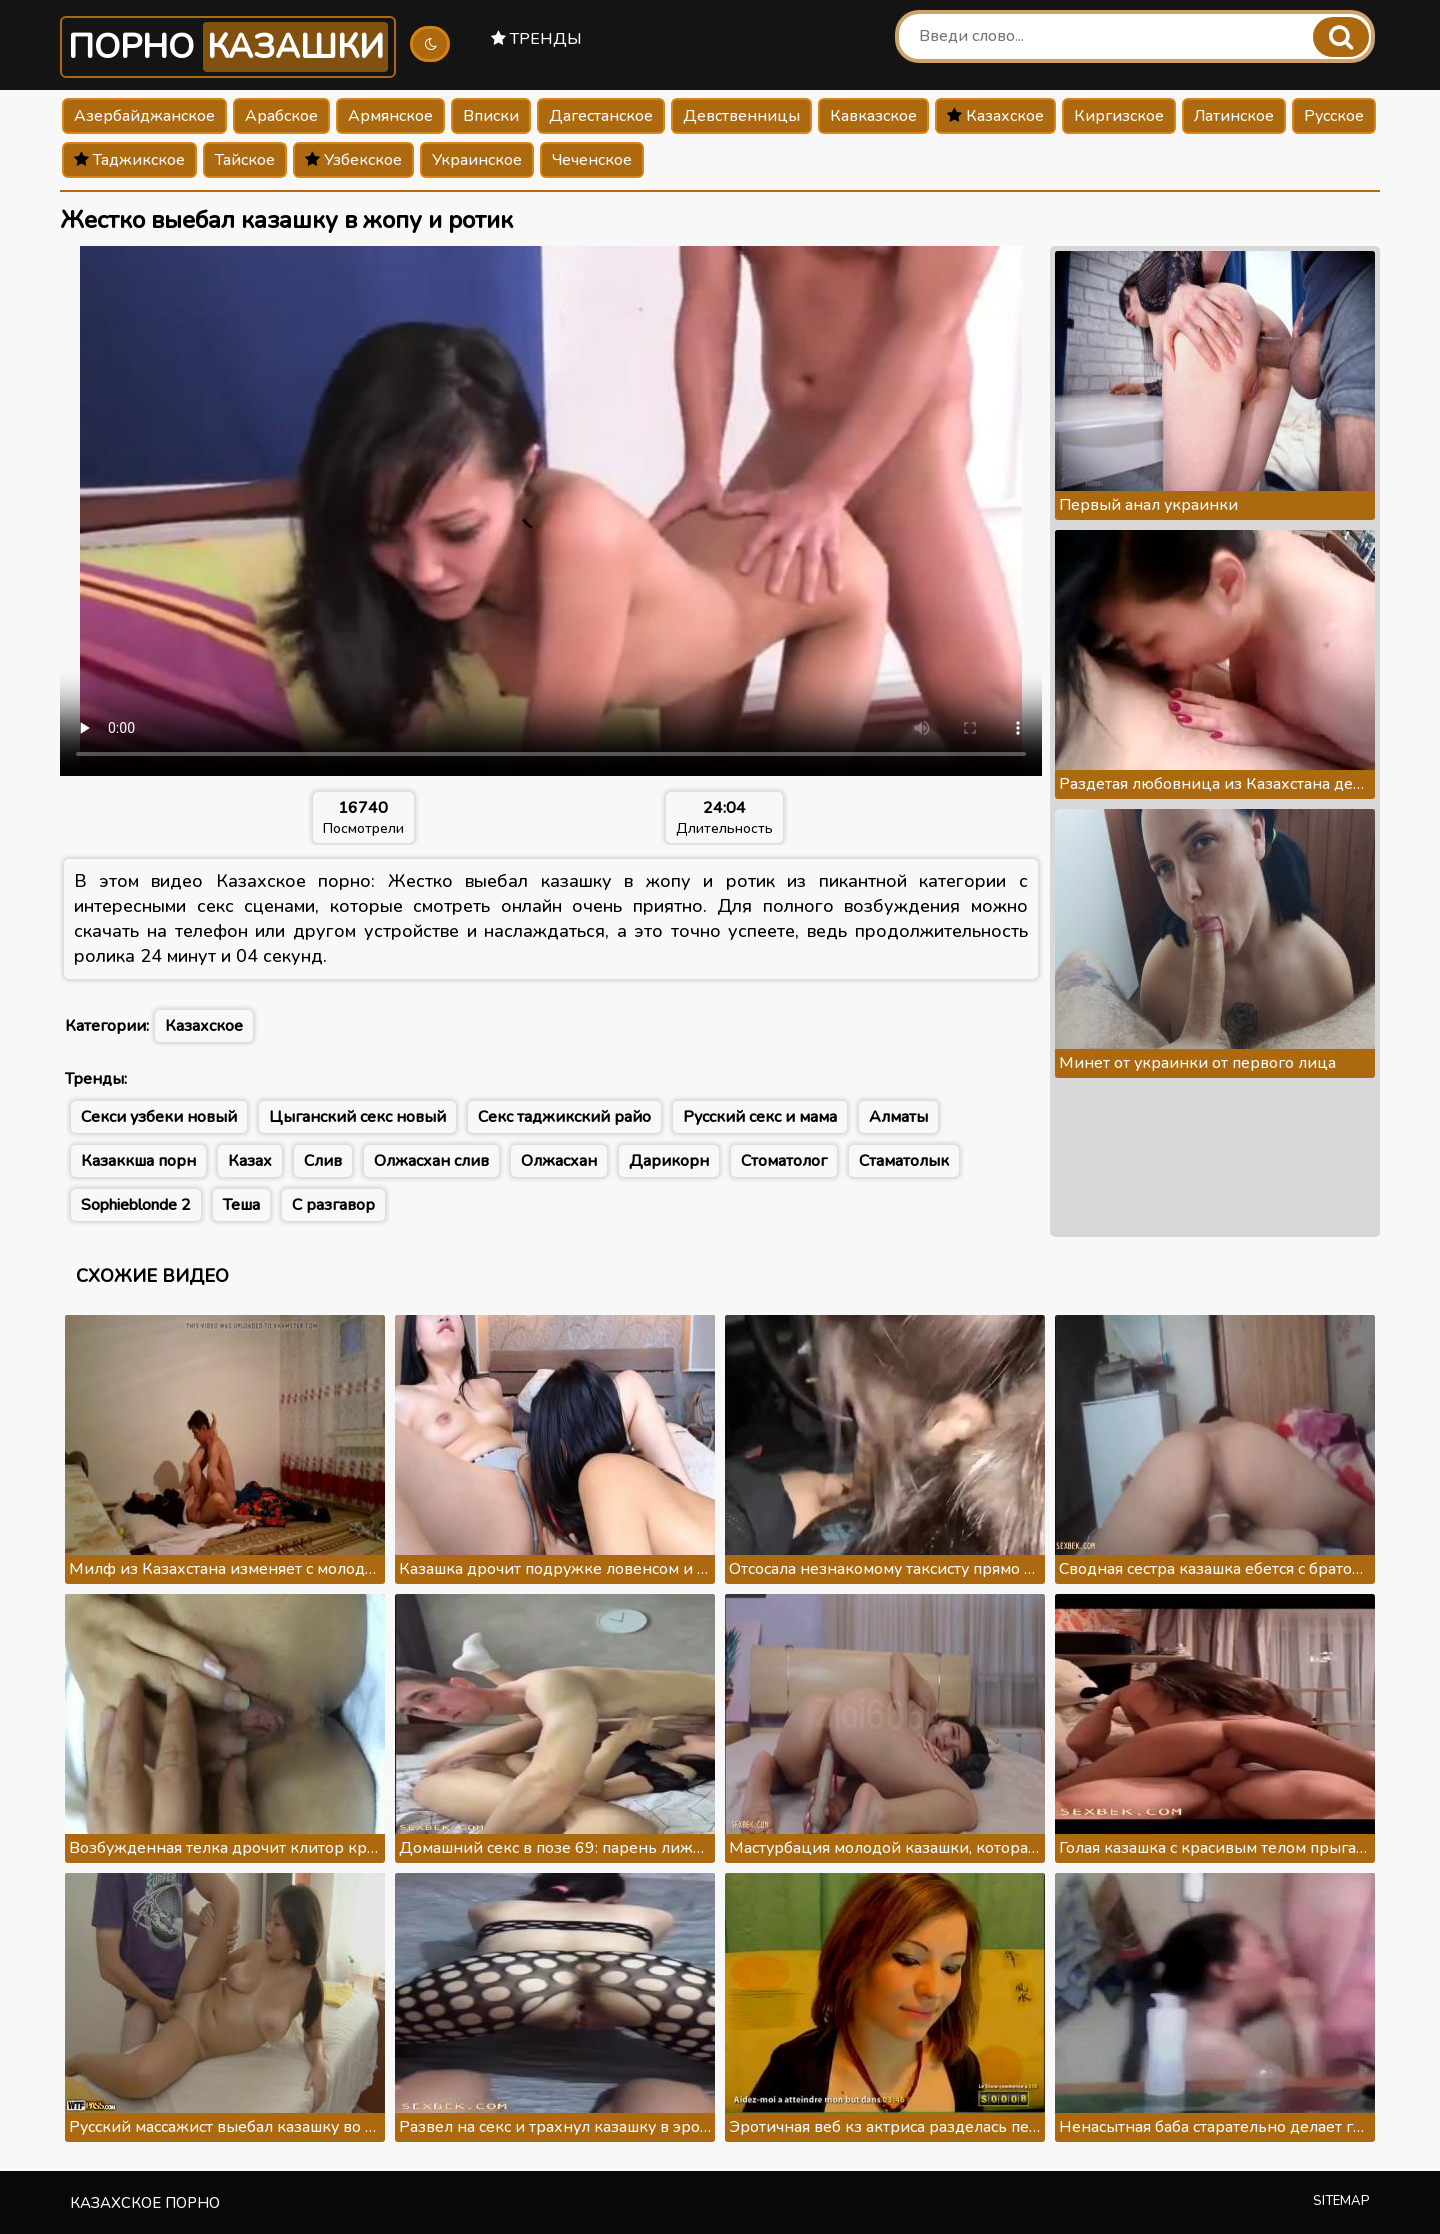 This screenshot has width=1440, height=2234. Describe the element at coordinates (159, 1117) in the screenshot. I see `Секси узбеки новый` at that location.